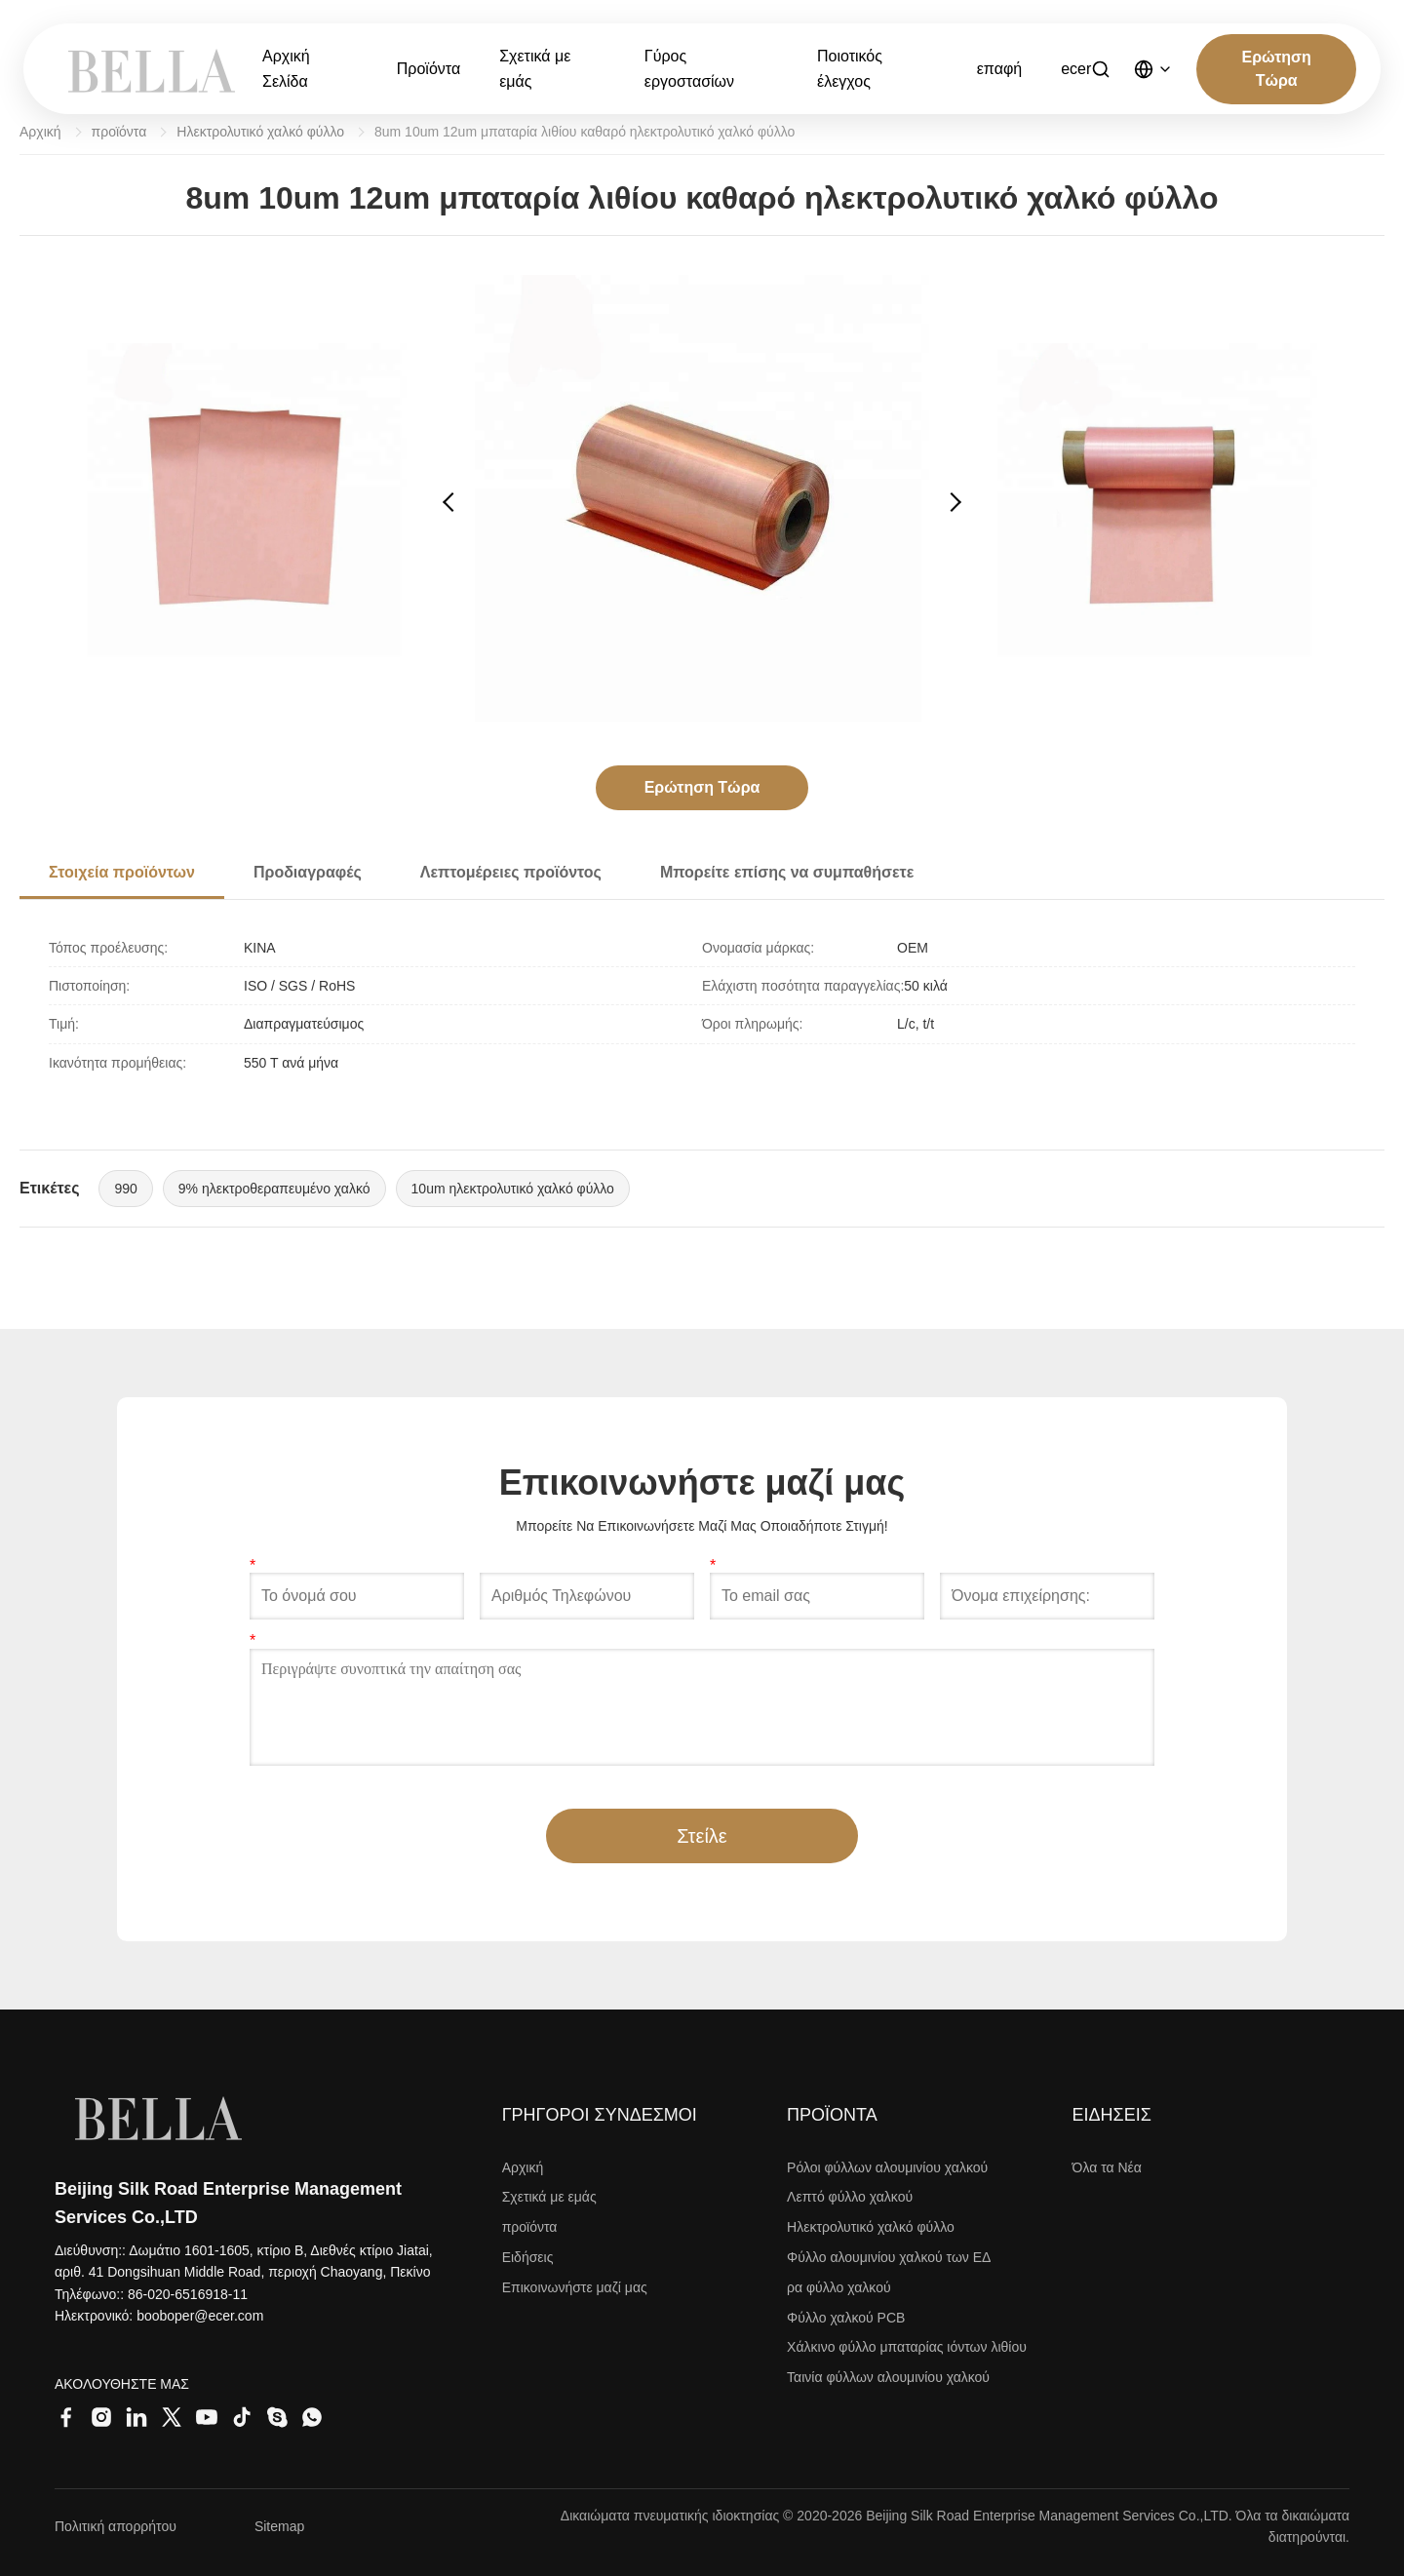 Image resolution: width=1404 pixels, height=2576 pixels. What do you see at coordinates (534, 69) in the screenshot?
I see `Σχετικά με εμάς` at bounding box center [534, 69].